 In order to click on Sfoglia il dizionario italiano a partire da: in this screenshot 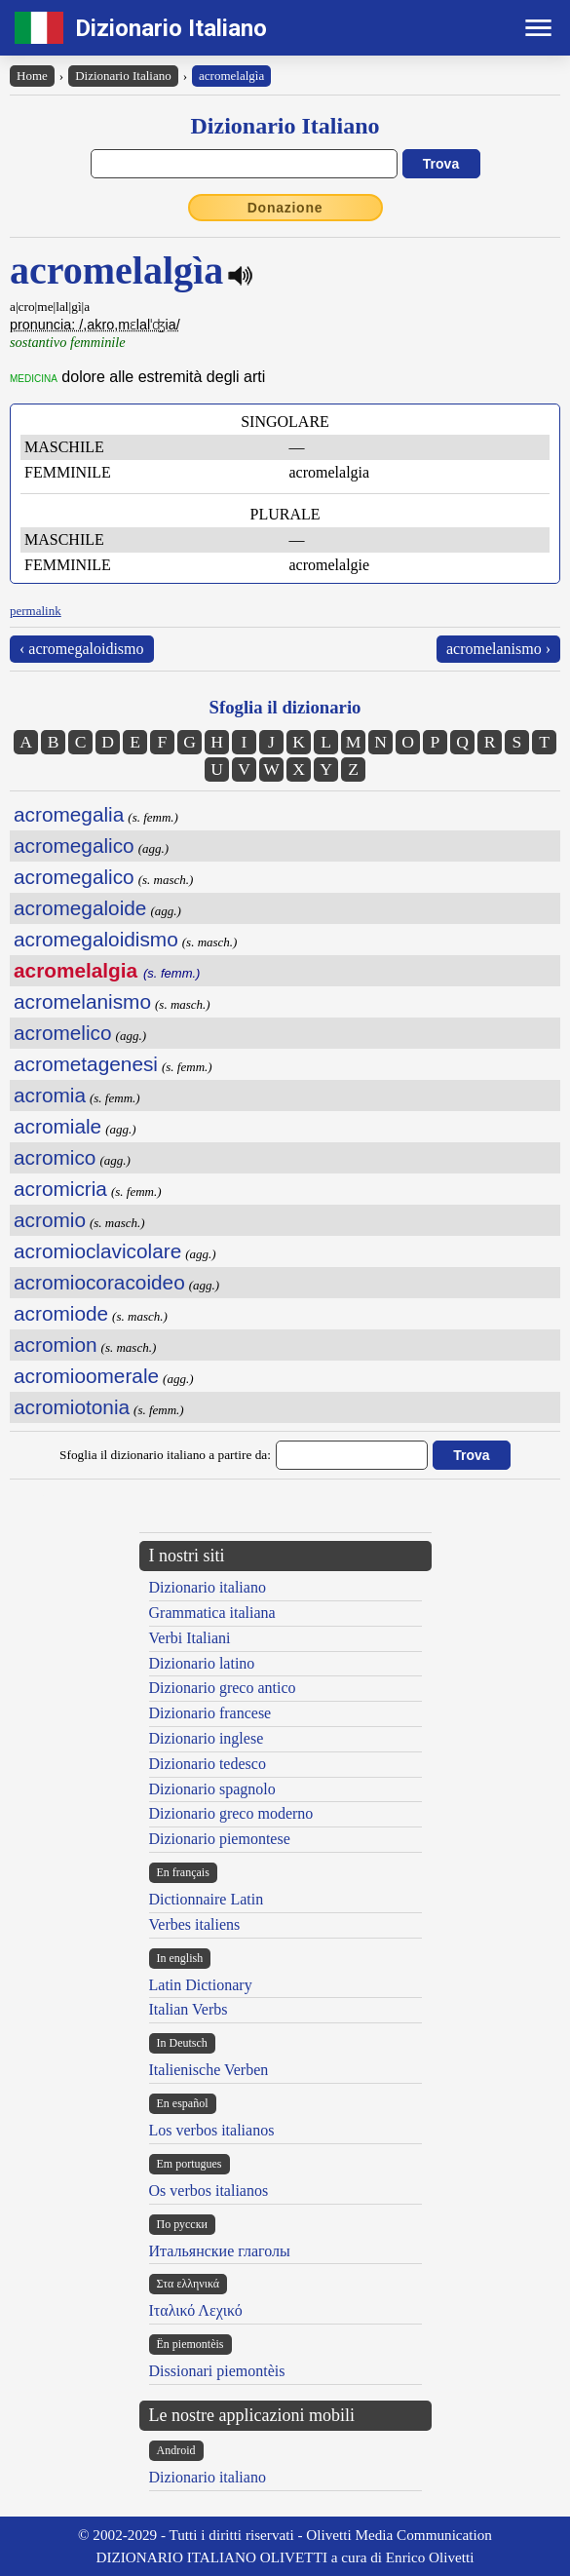, I will do `click(165, 1454)`.